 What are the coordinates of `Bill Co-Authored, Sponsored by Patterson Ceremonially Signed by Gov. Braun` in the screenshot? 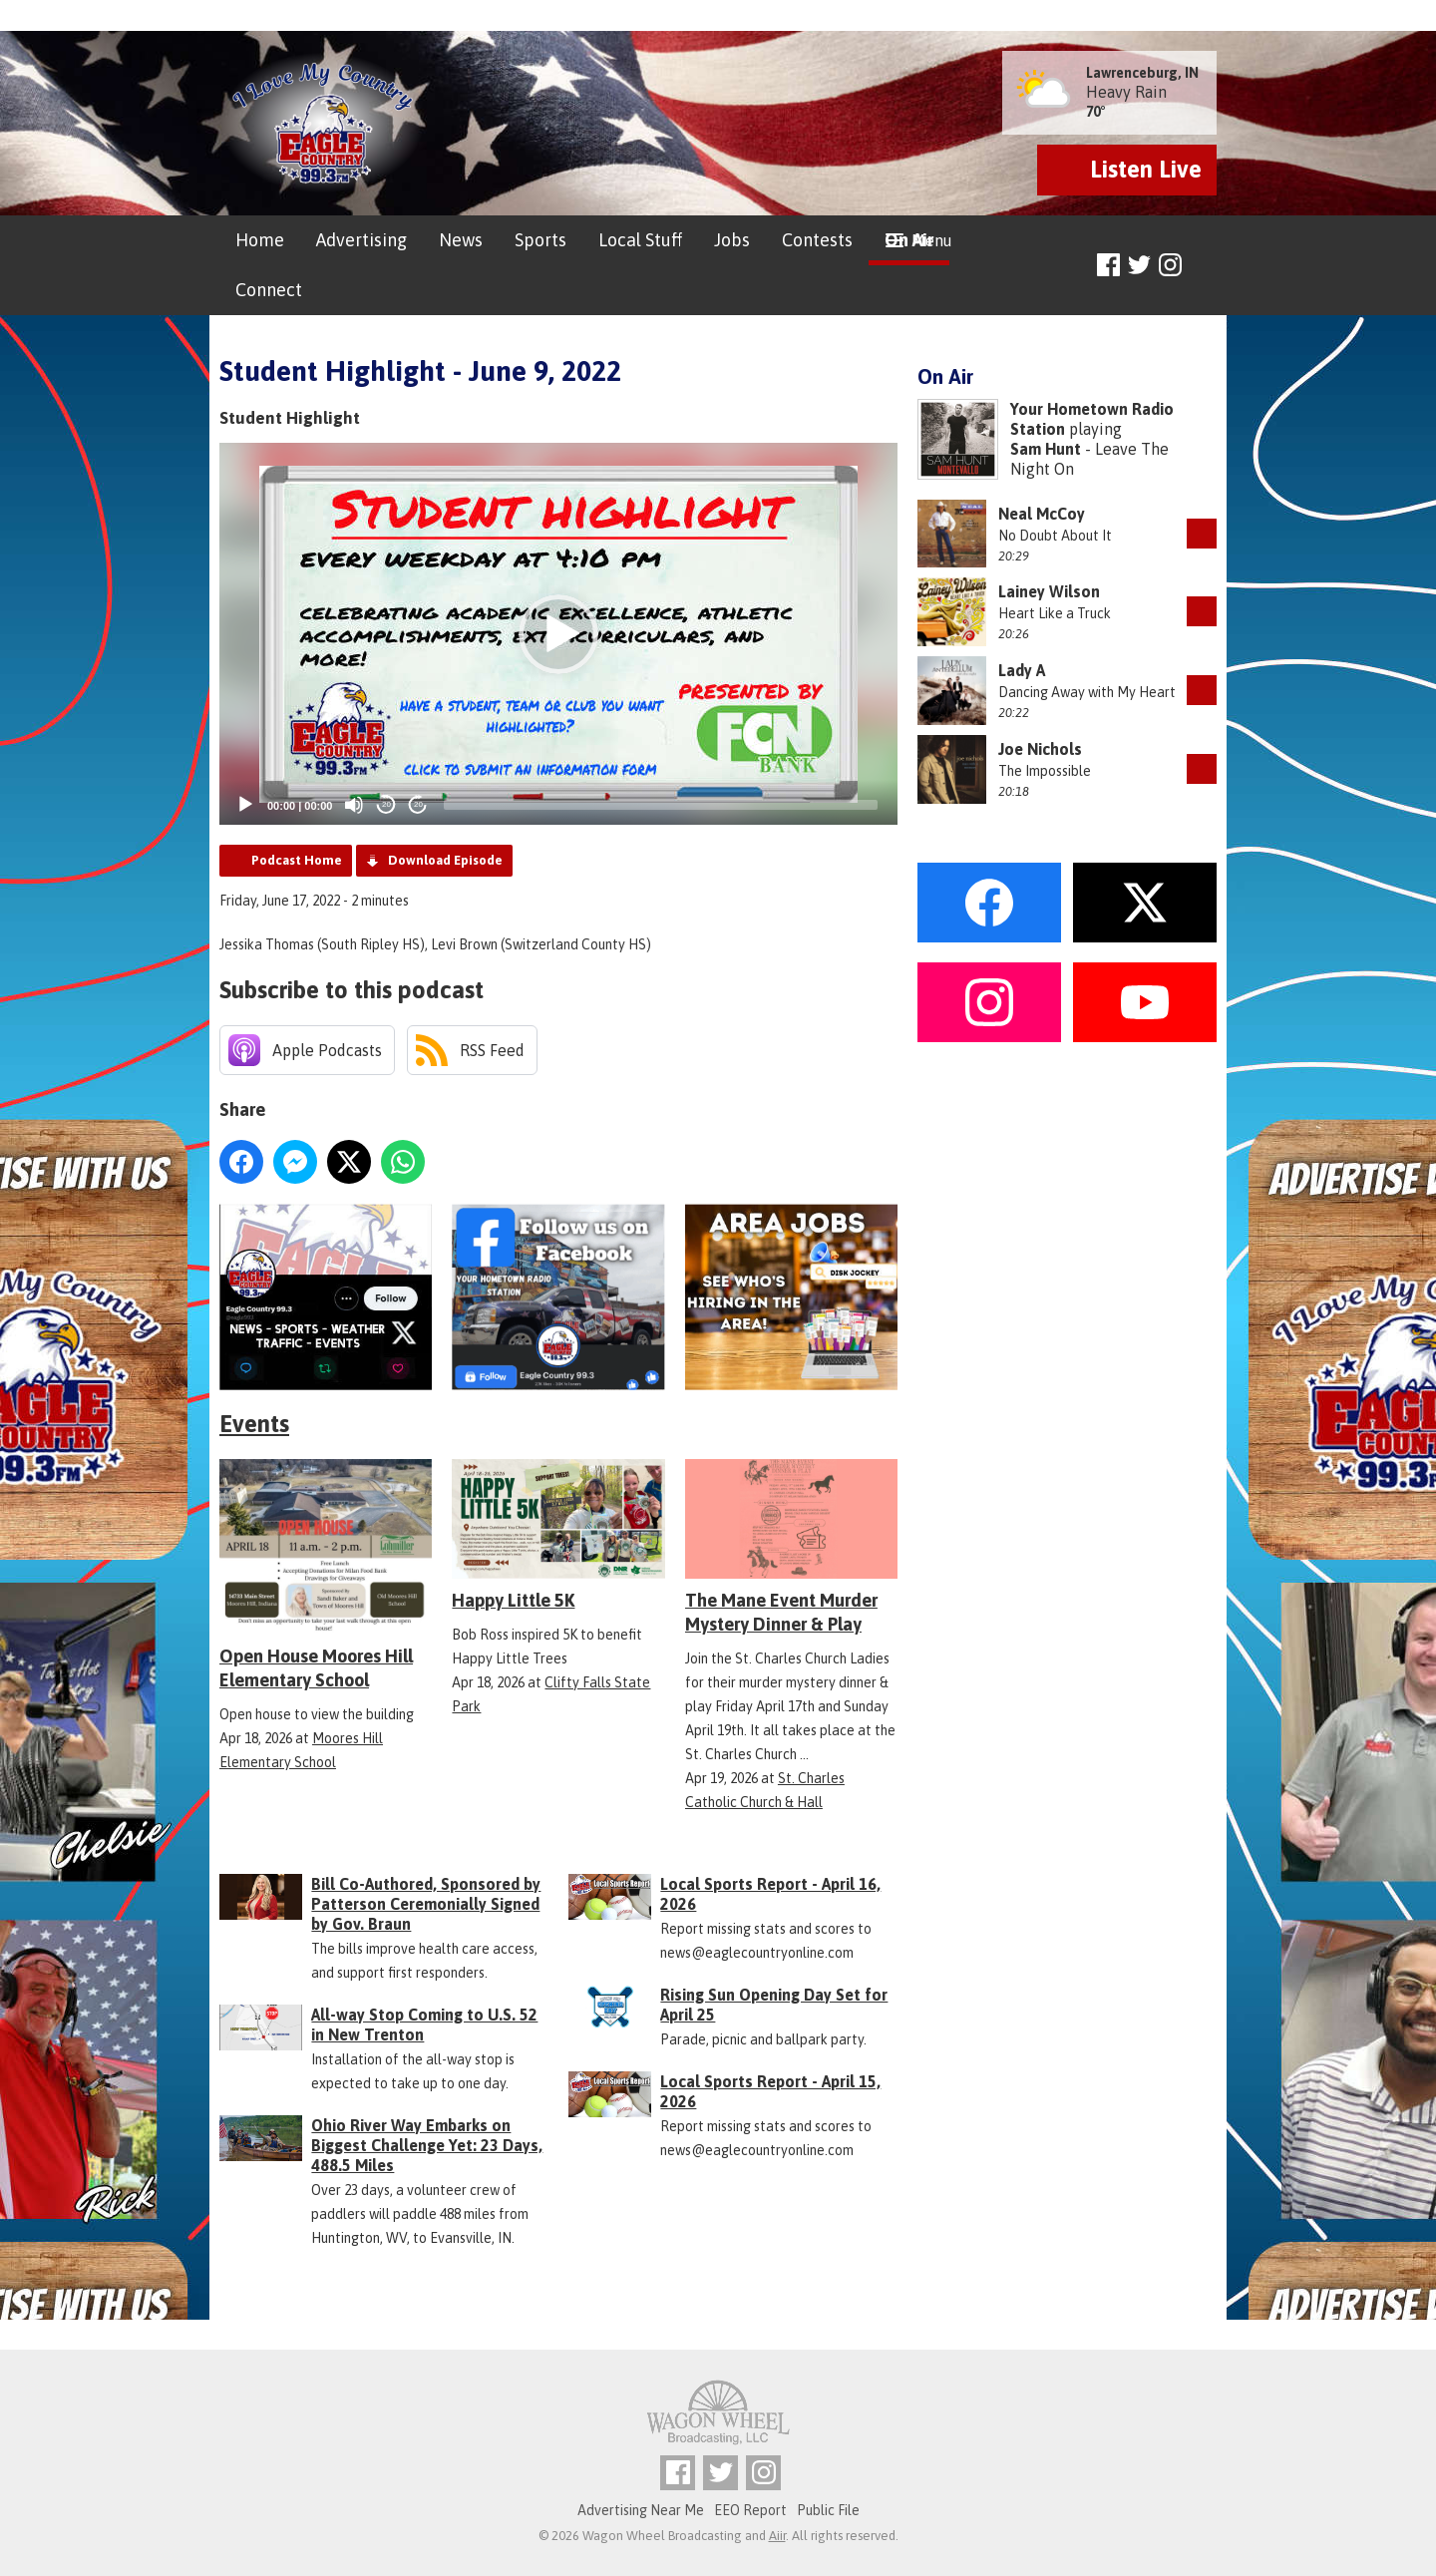 It's located at (425, 1904).